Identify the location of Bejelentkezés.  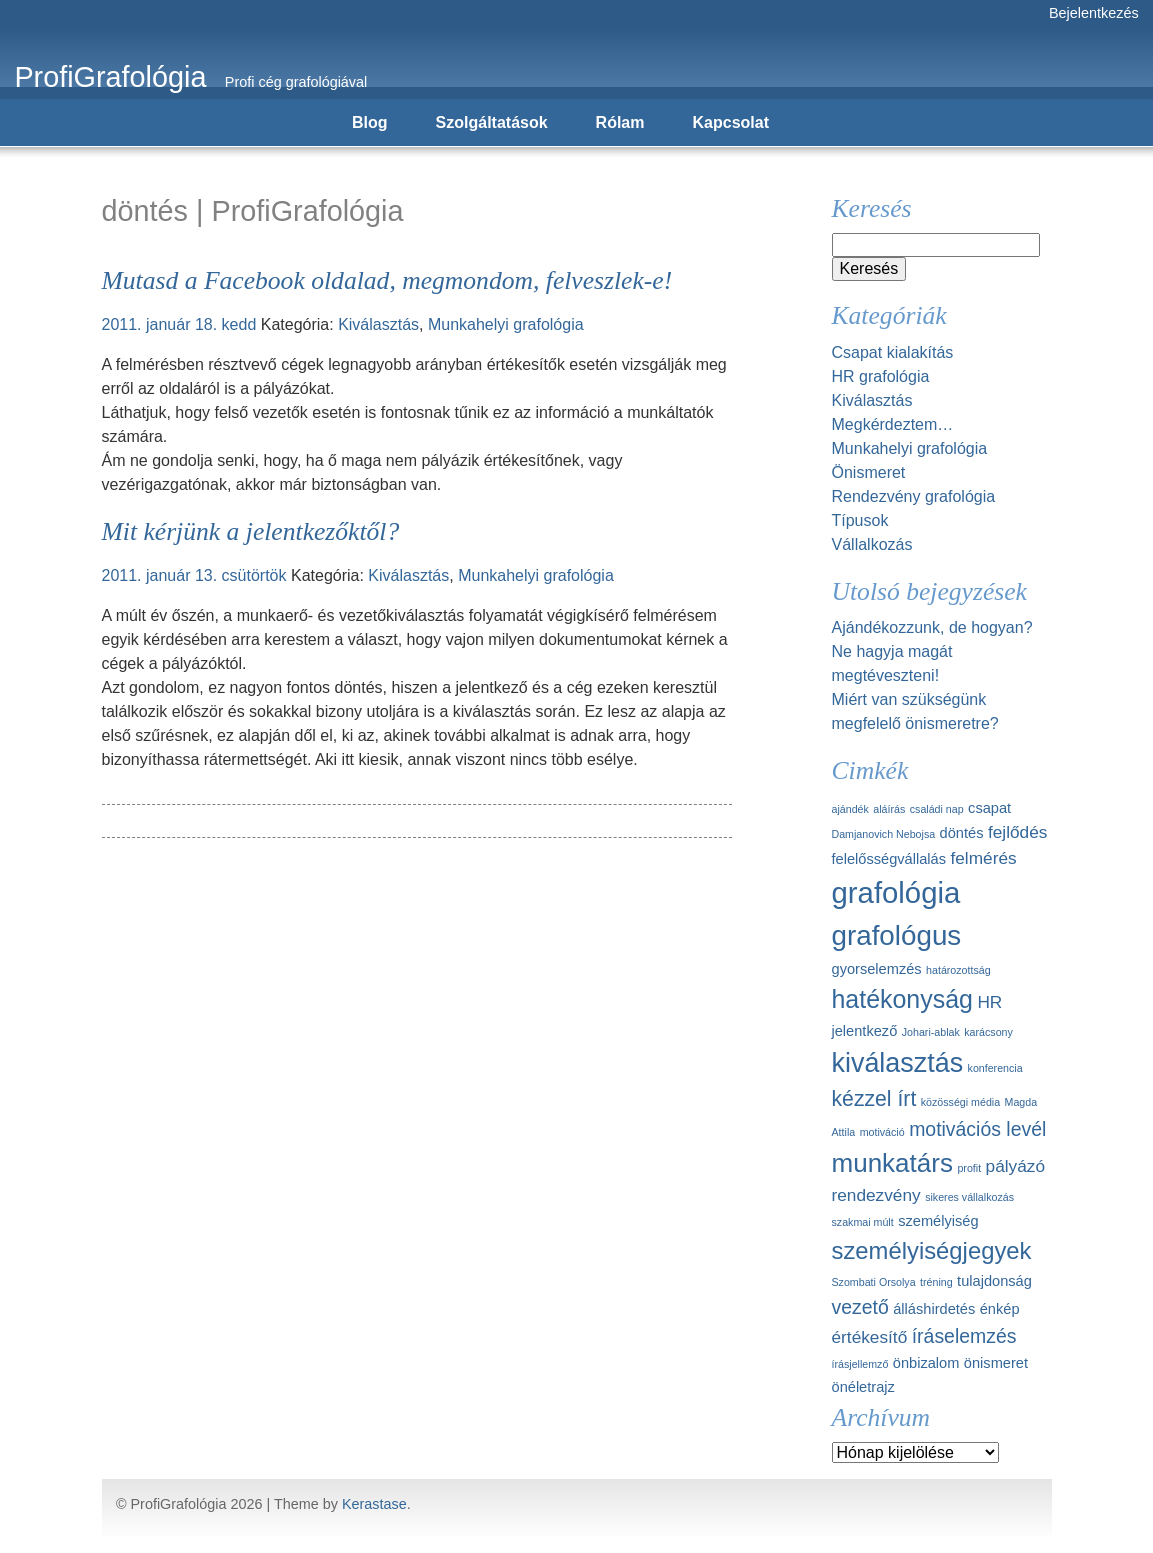
(1094, 13).